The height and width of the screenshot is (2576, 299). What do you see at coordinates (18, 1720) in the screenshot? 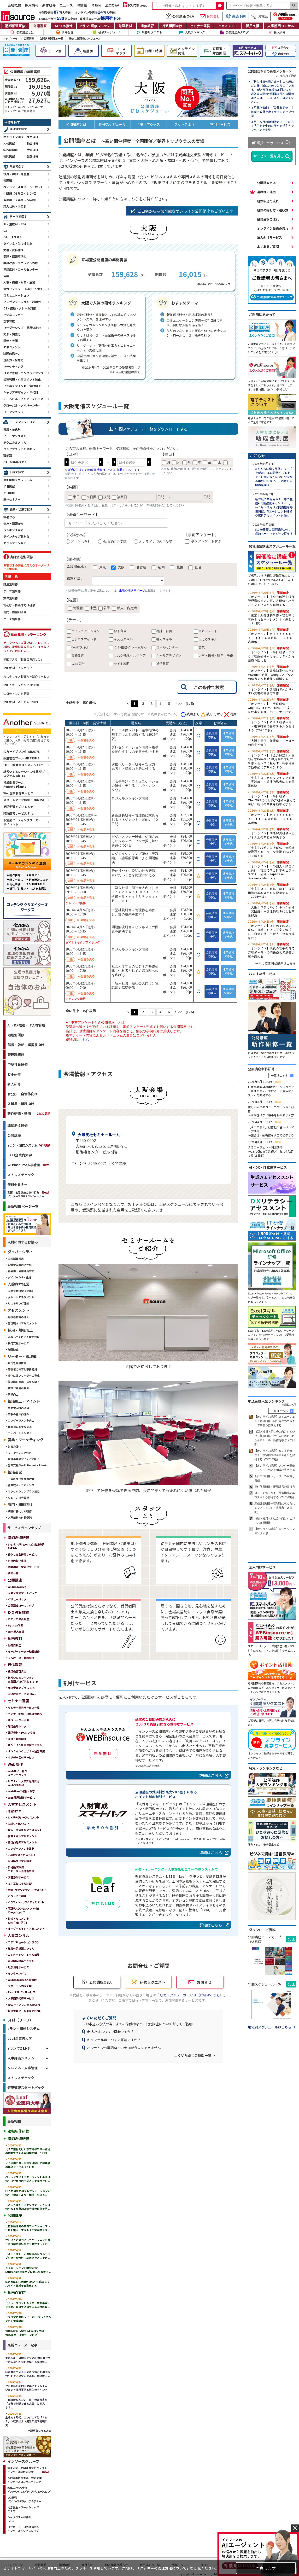
I see `オペレーター派遣` at bounding box center [18, 1720].